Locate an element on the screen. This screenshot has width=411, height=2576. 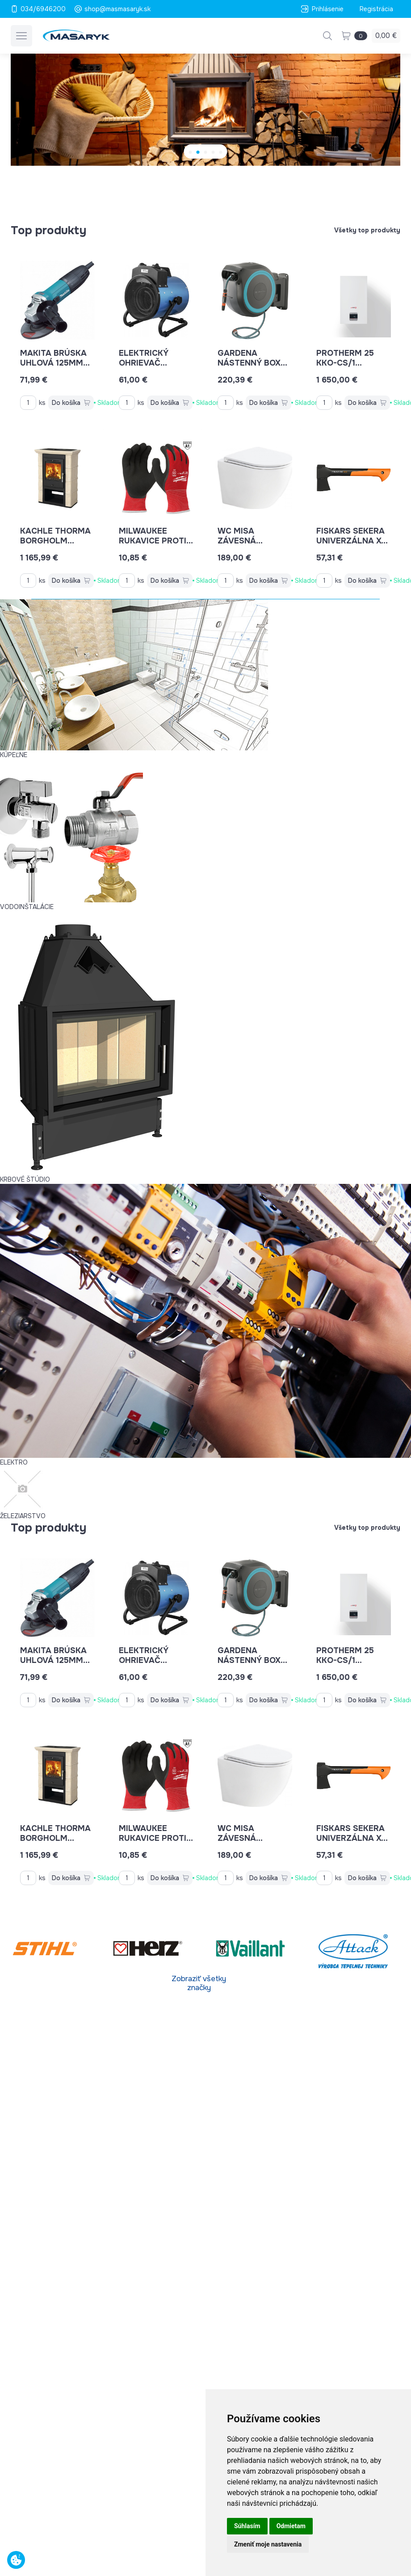
Odmietam [button] is located at coordinates (291, 2526).